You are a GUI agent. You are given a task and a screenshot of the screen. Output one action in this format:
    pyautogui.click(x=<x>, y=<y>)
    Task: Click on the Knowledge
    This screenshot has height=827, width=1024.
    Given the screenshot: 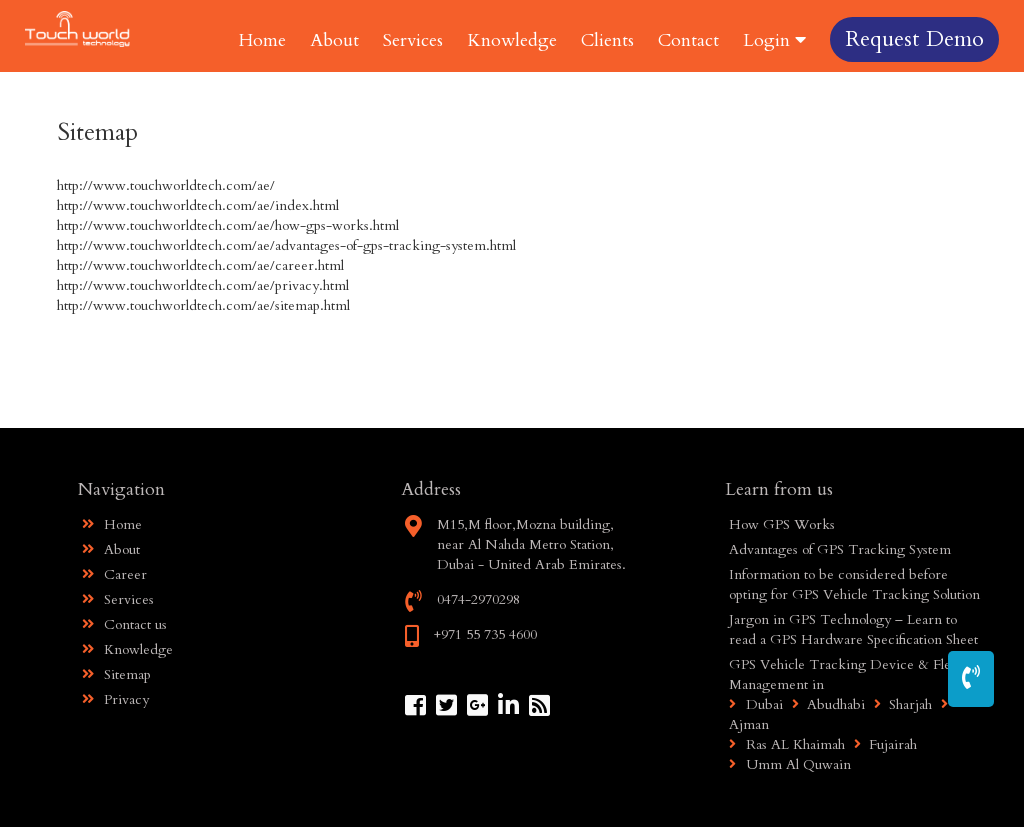 What is the action you would take?
    pyautogui.click(x=512, y=40)
    